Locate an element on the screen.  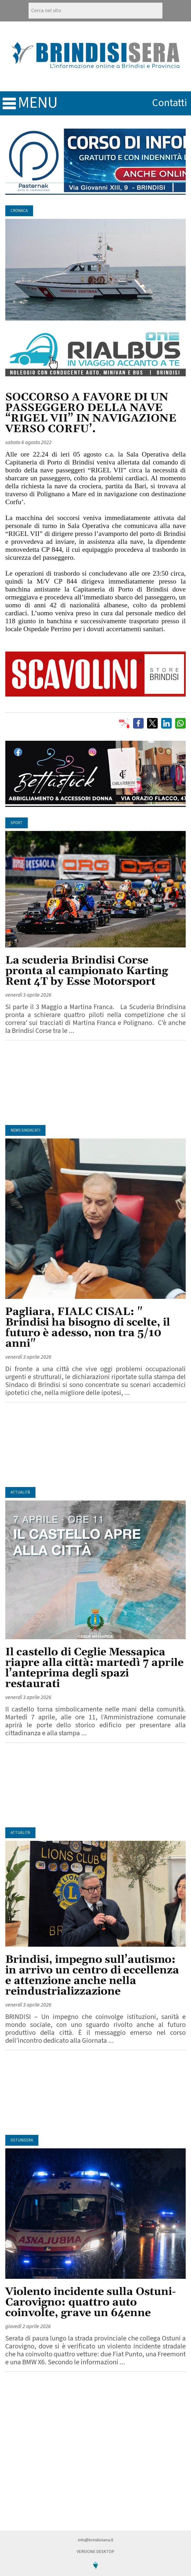
[Advertisement] is located at coordinates (95, 1083).